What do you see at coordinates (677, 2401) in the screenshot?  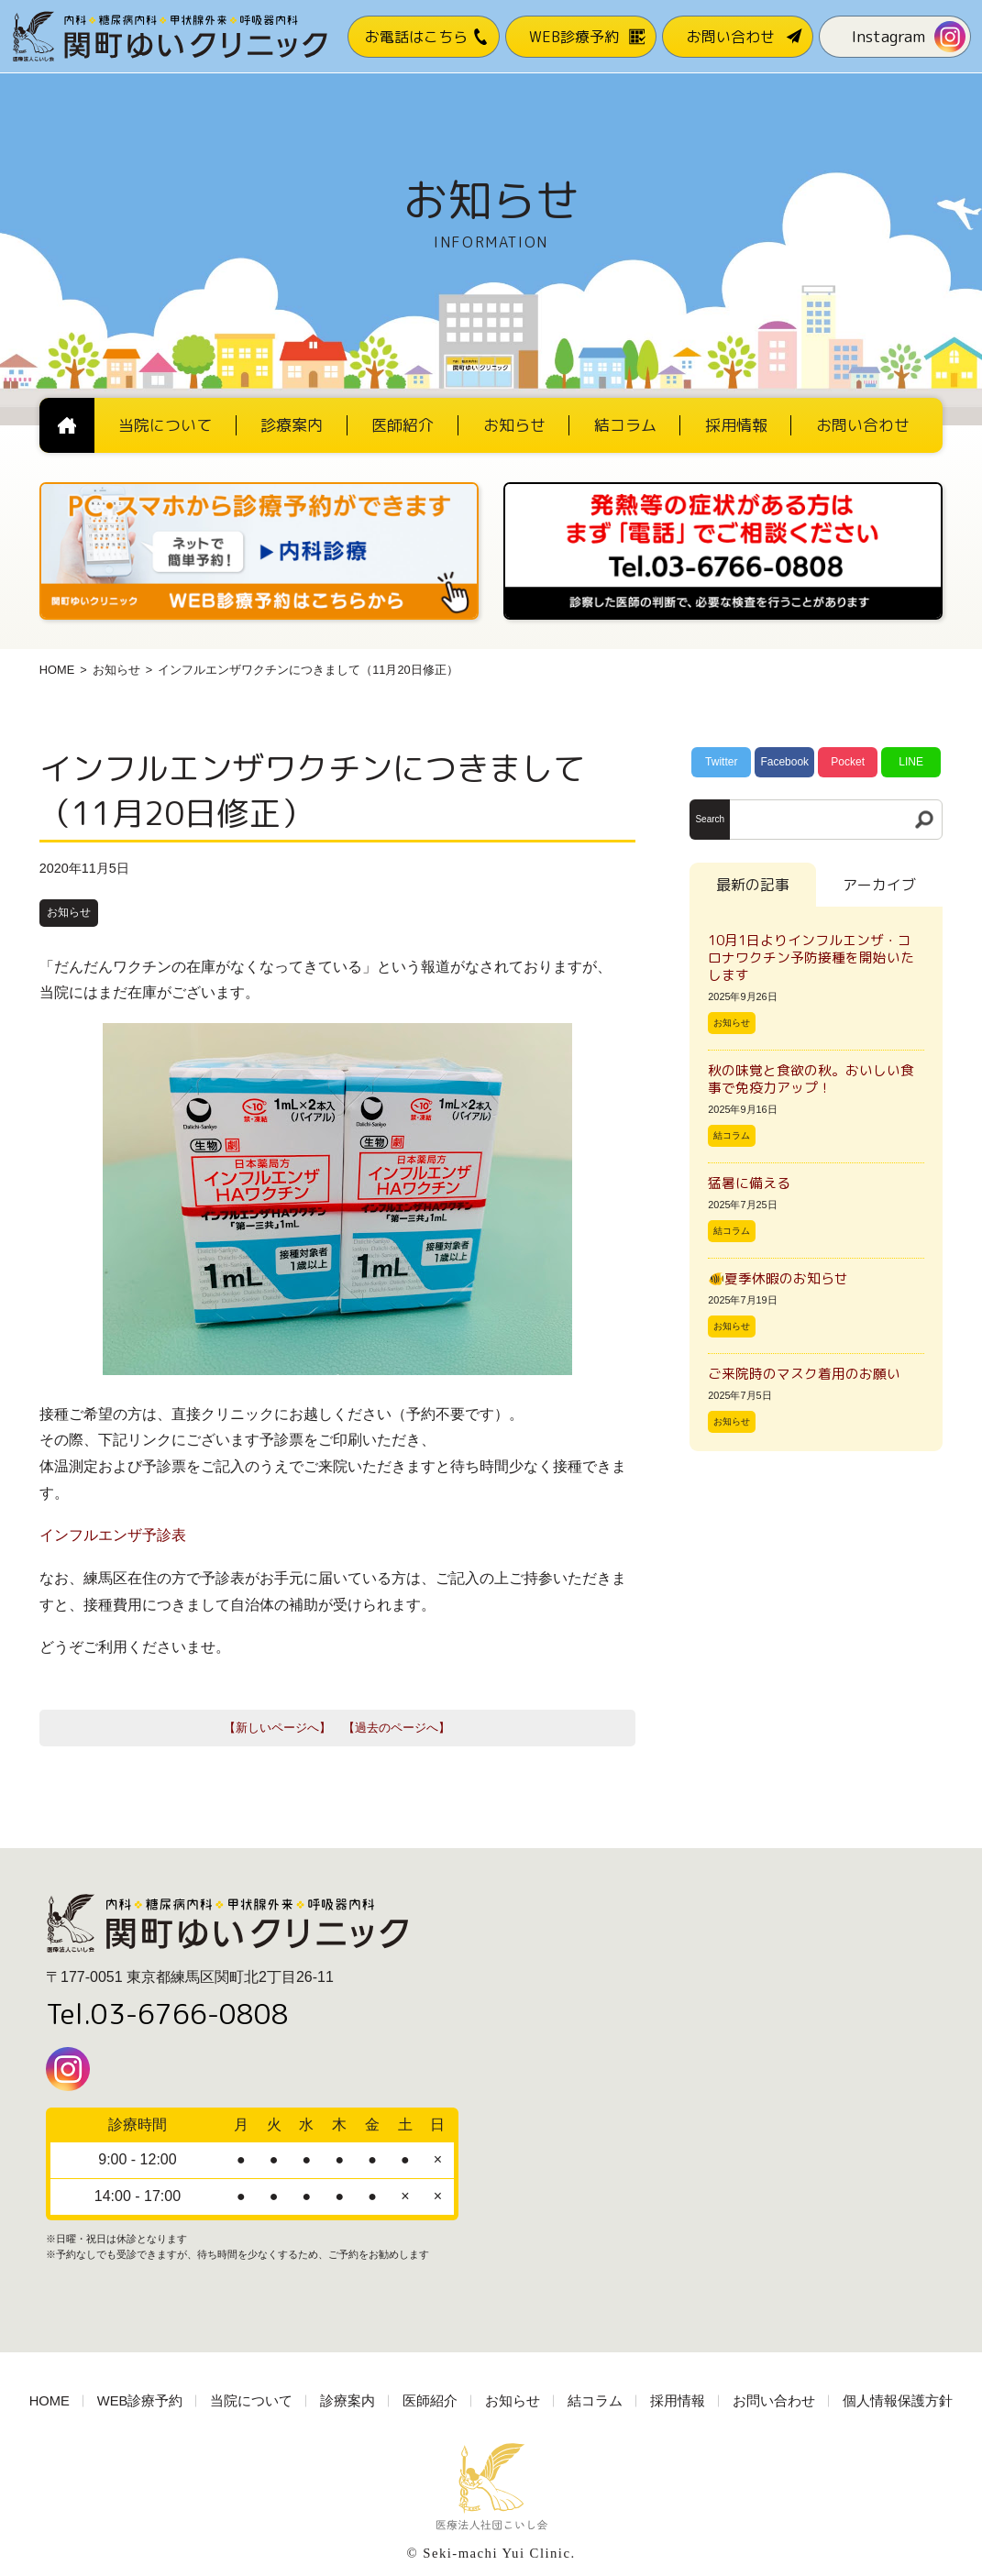 I see `採用情報` at bounding box center [677, 2401].